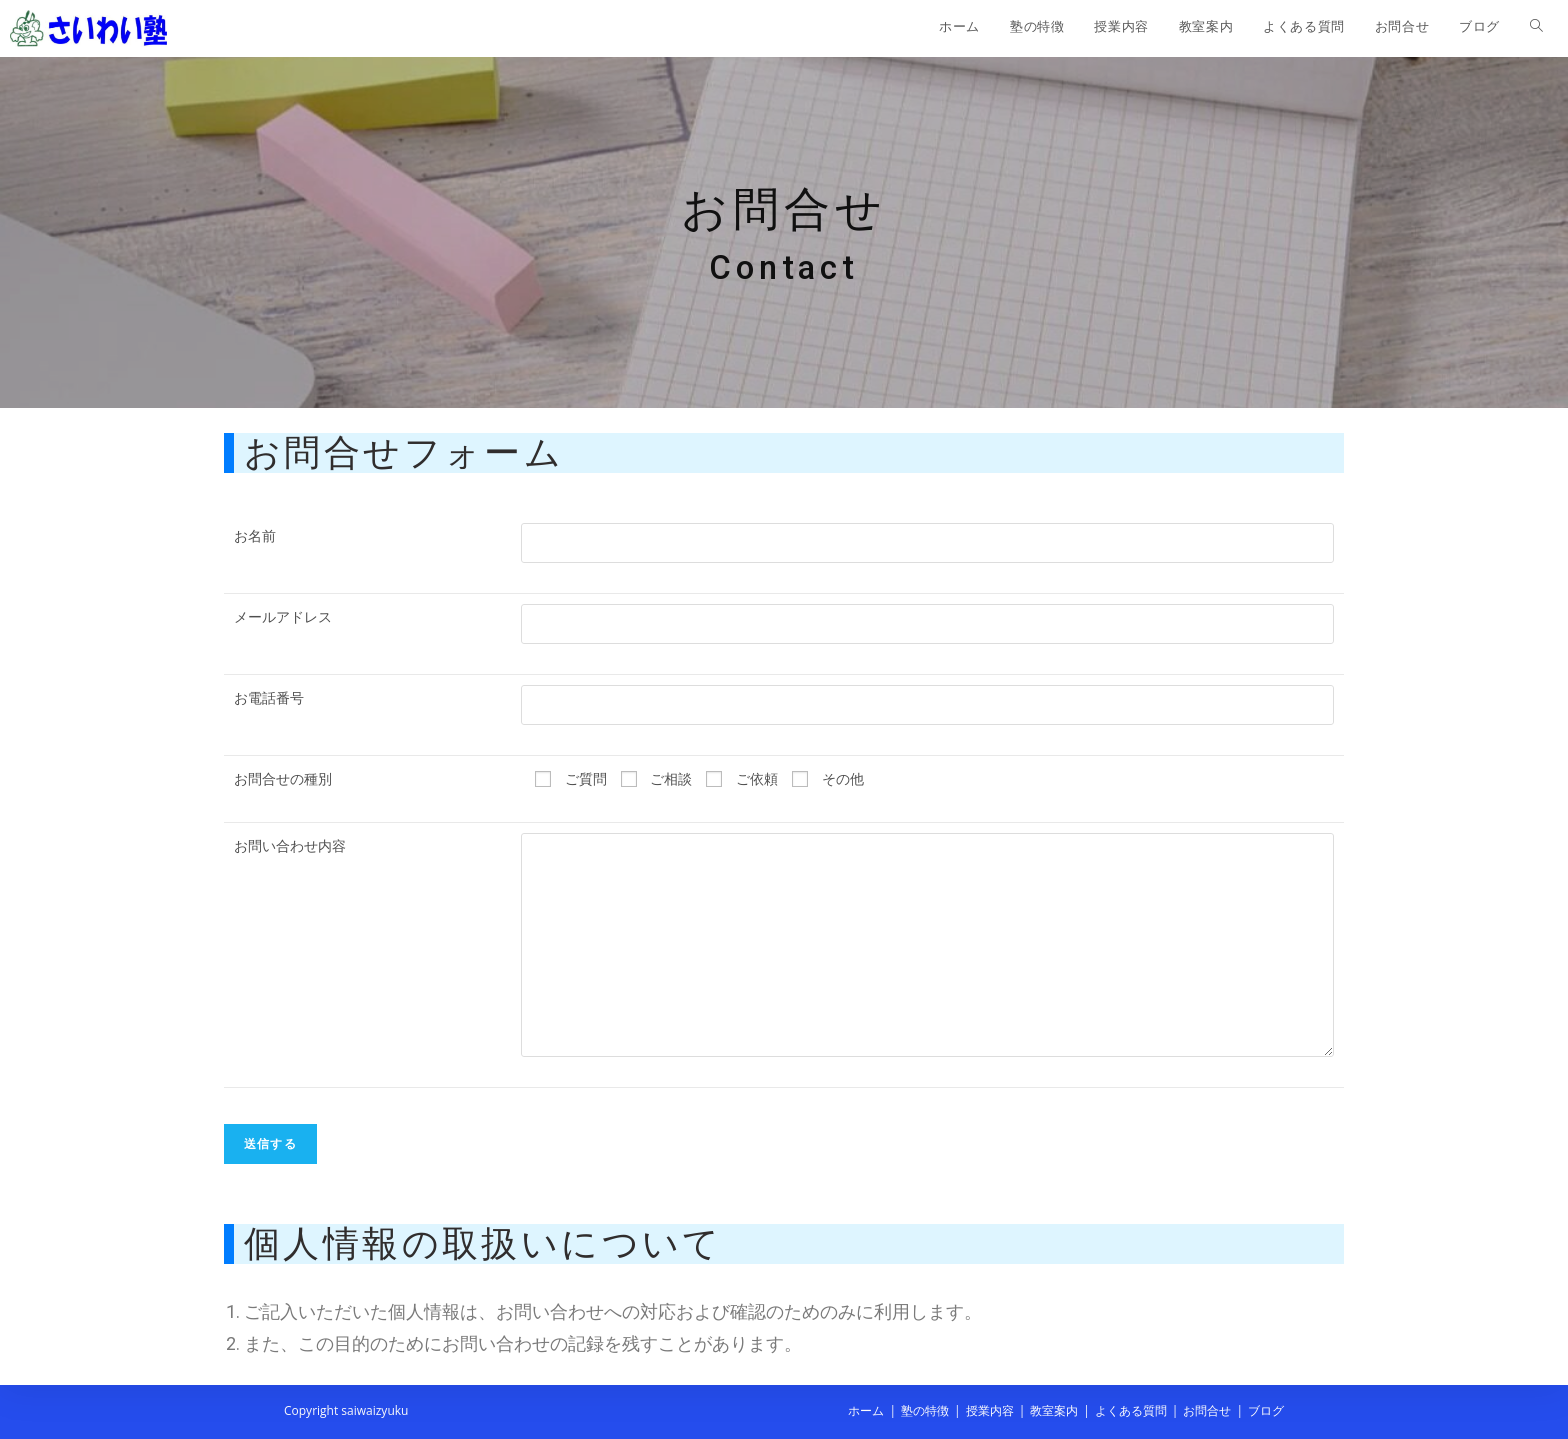 Image resolution: width=1568 pixels, height=1439 pixels. Describe the element at coordinates (1207, 1410) in the screenshot. I see `お問合せ` at that location.